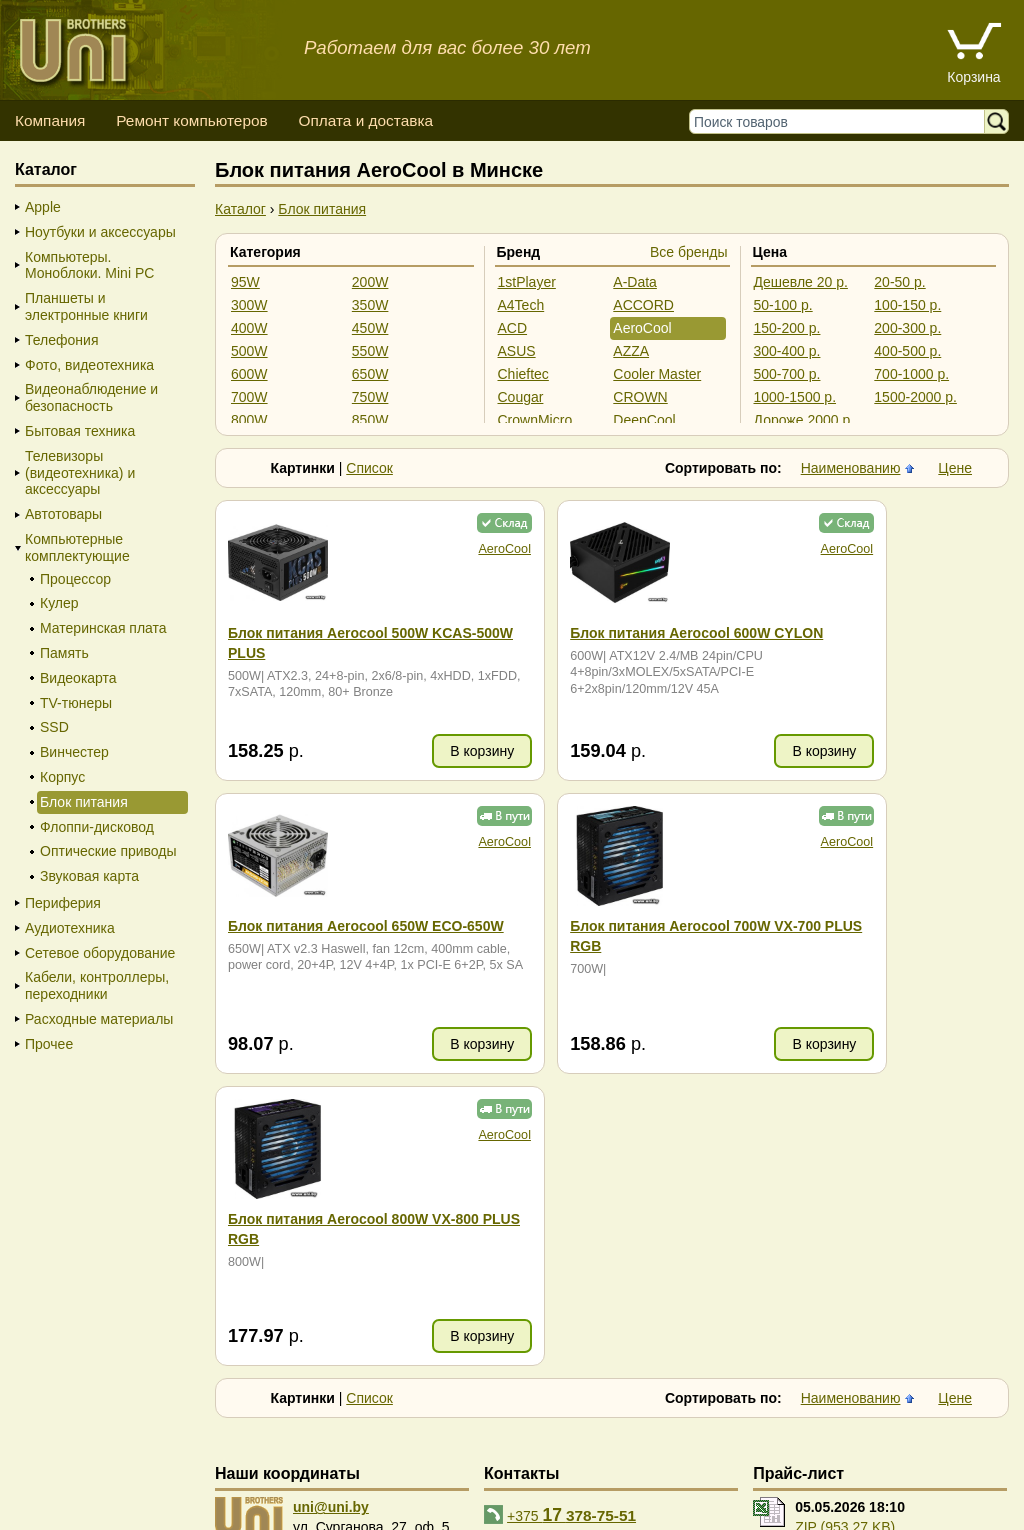  Describe the element at coordinates (907, 328) in the screenshot. I see `200-300 р.` at that location.